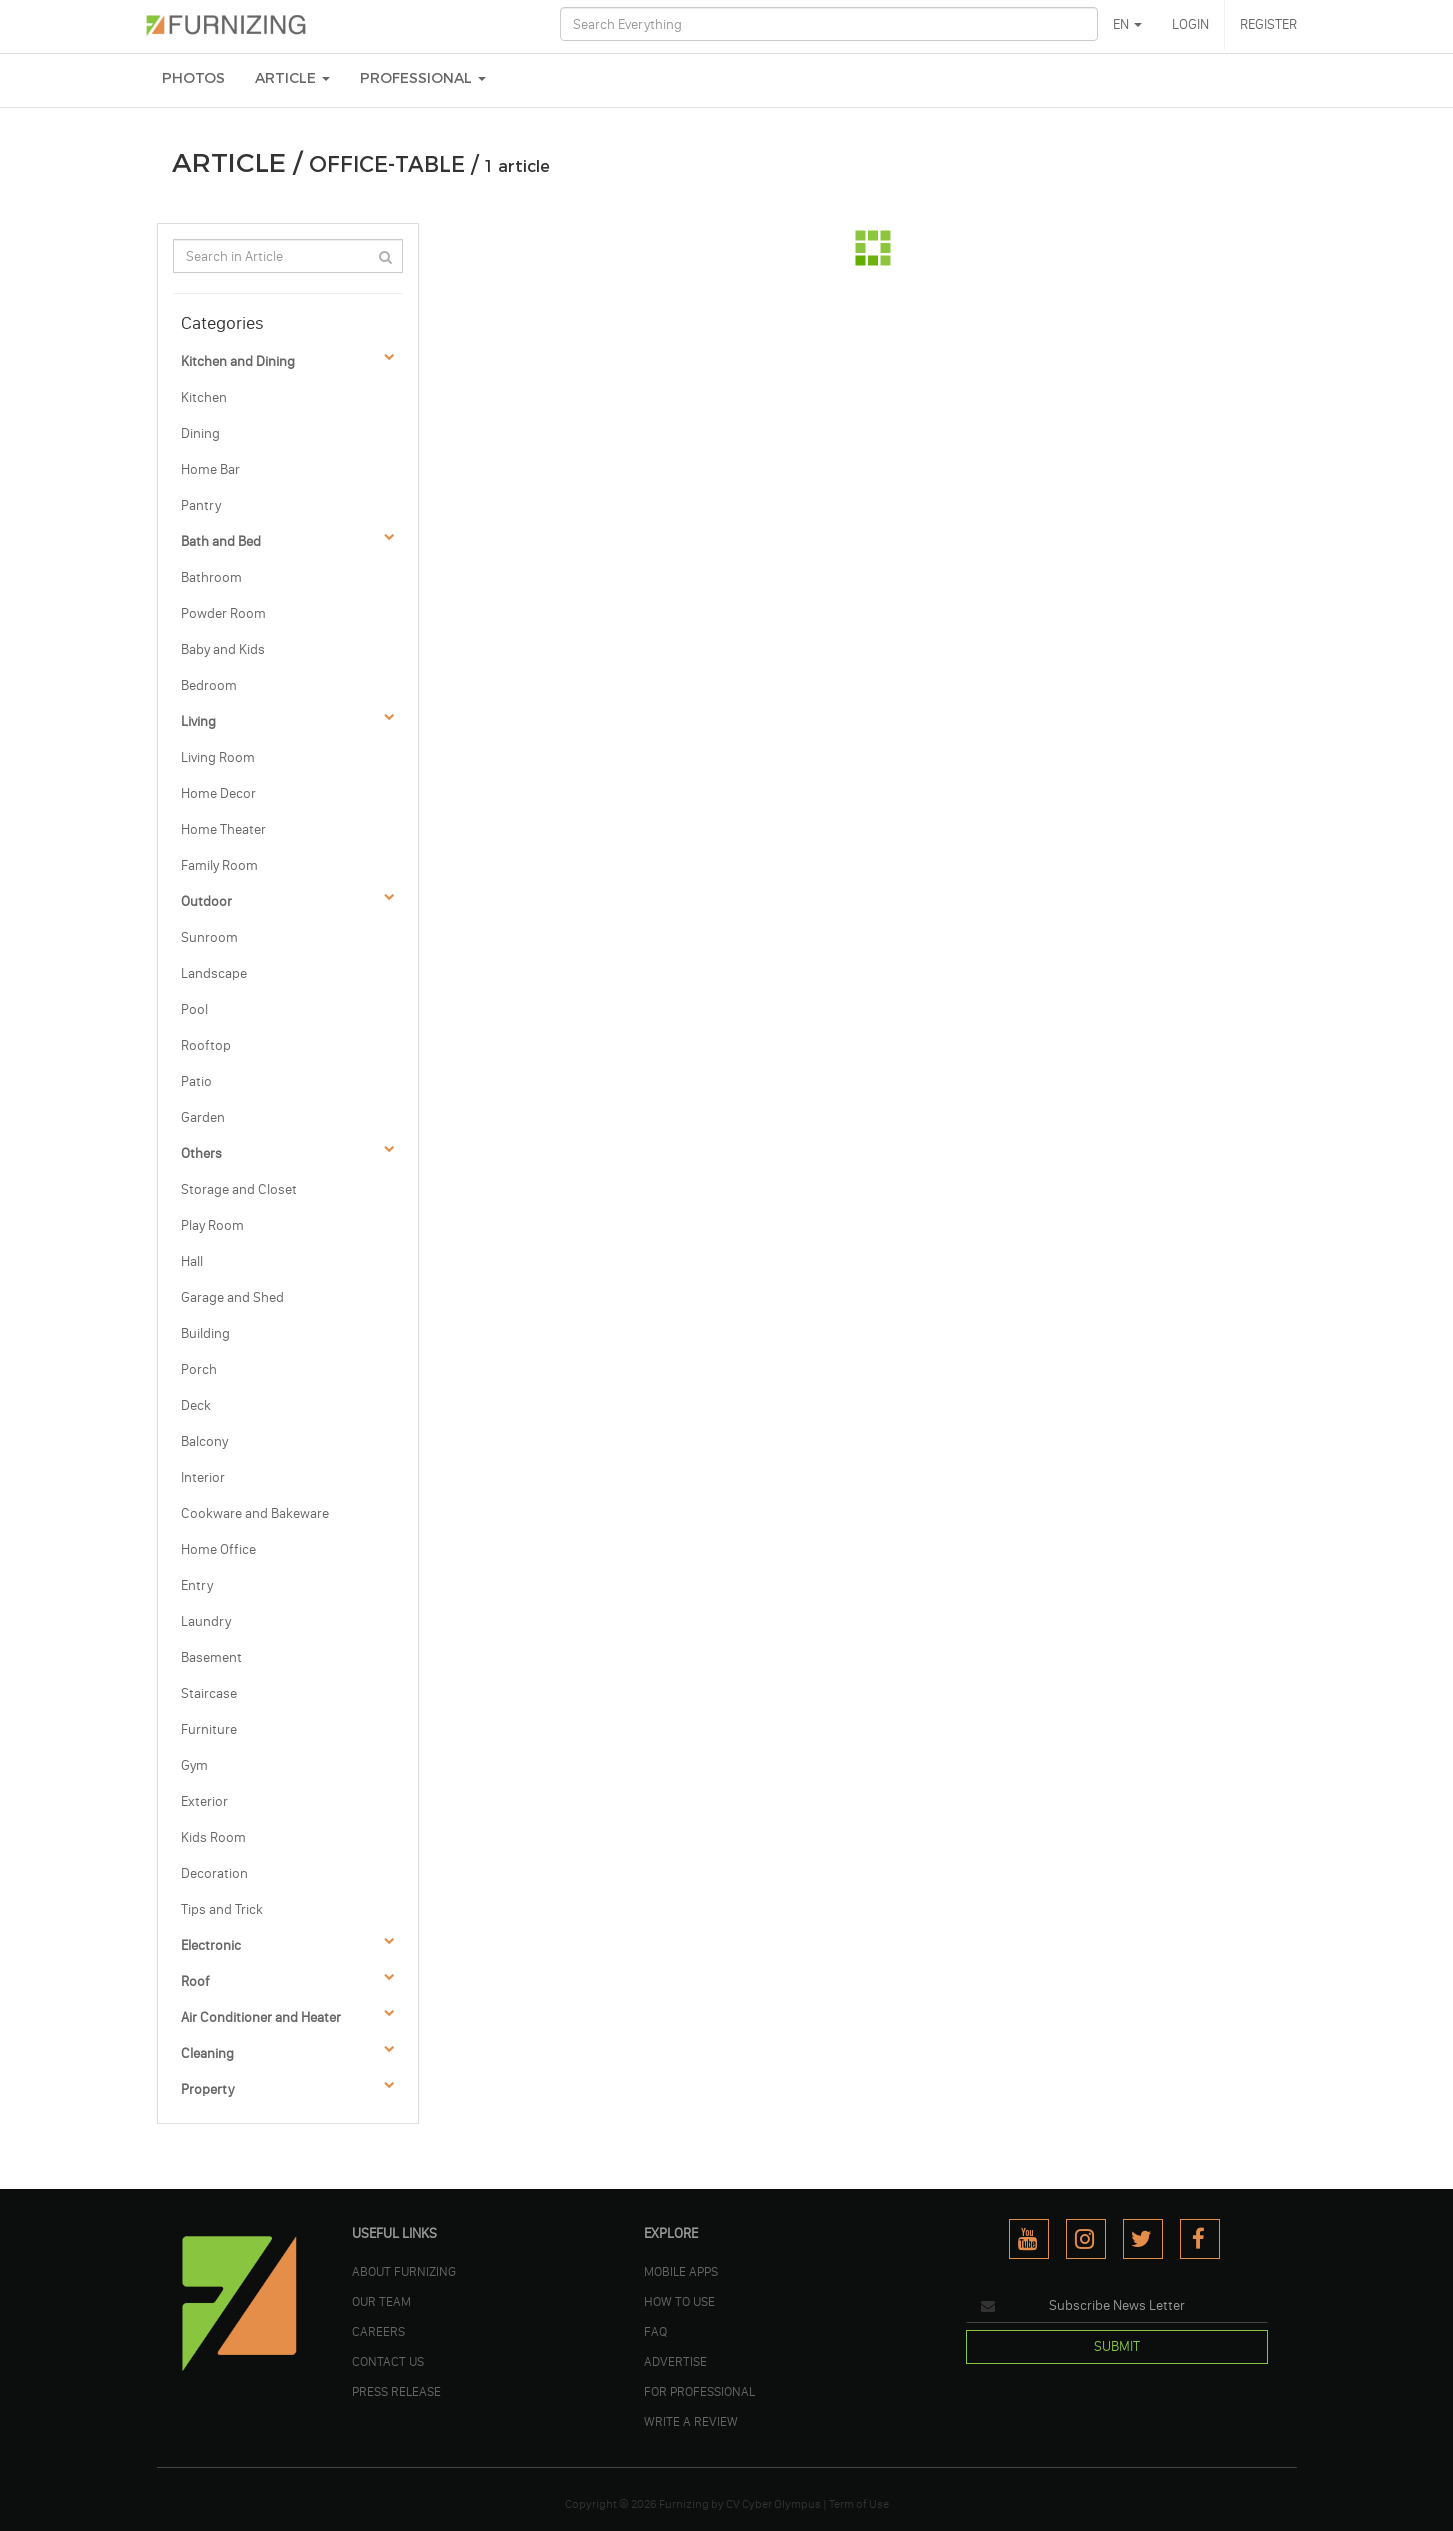 The width and height of the screenshot is (1453, 2531). What do you see at coordinates (218, 1549) in the screenshot?
I see `Home Office` at bounding box center [218, 1549].